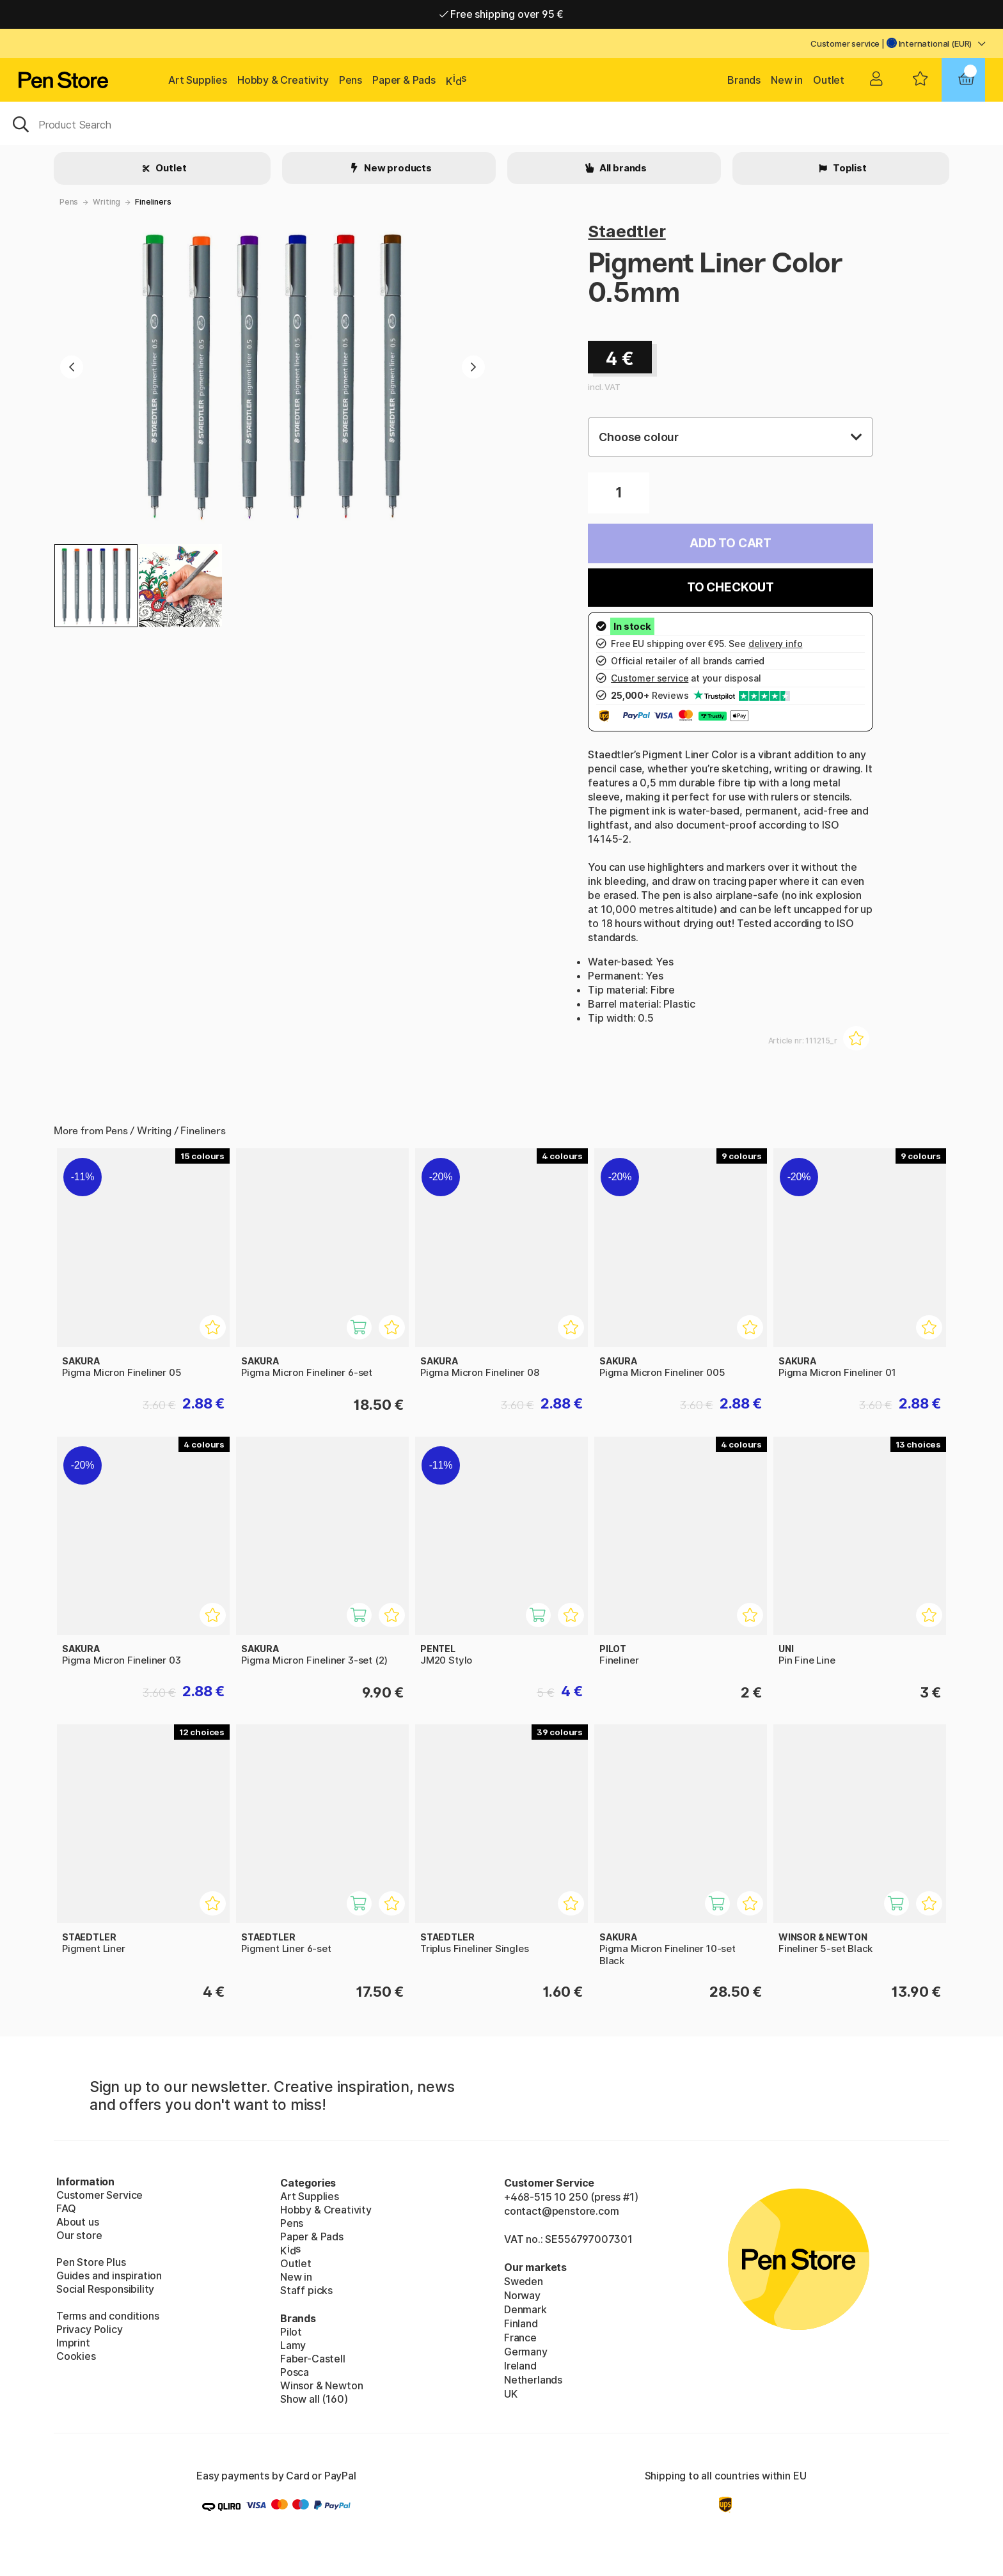  What do you see at coordinates (106, 202) in the screenshot?
I see `Writing` at bounding box center [106, 202].